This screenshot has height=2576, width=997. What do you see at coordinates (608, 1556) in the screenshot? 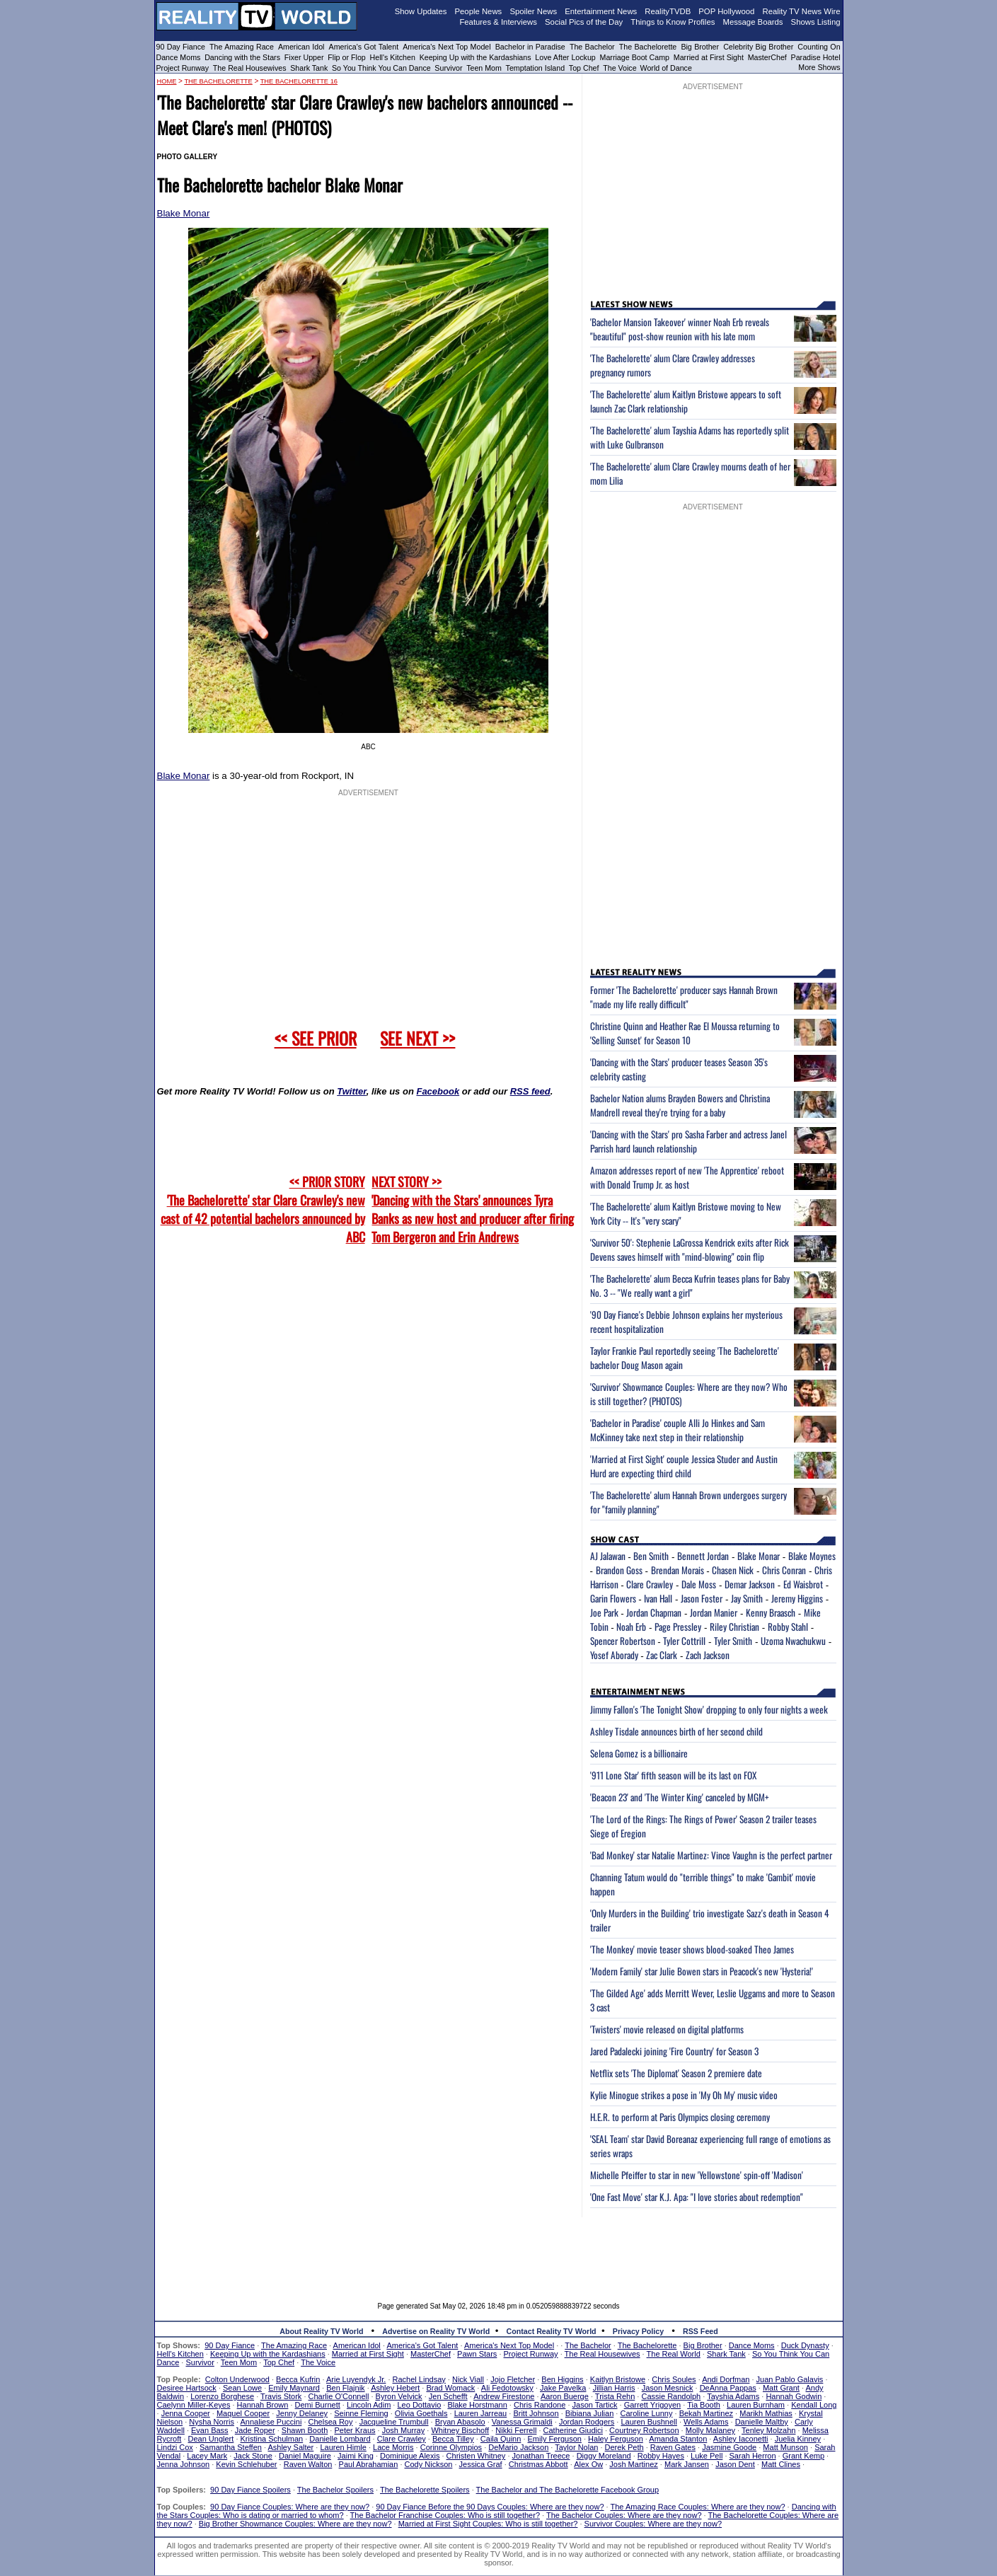
I see `AJ Jalawan` at bounding box center [608, 1556].